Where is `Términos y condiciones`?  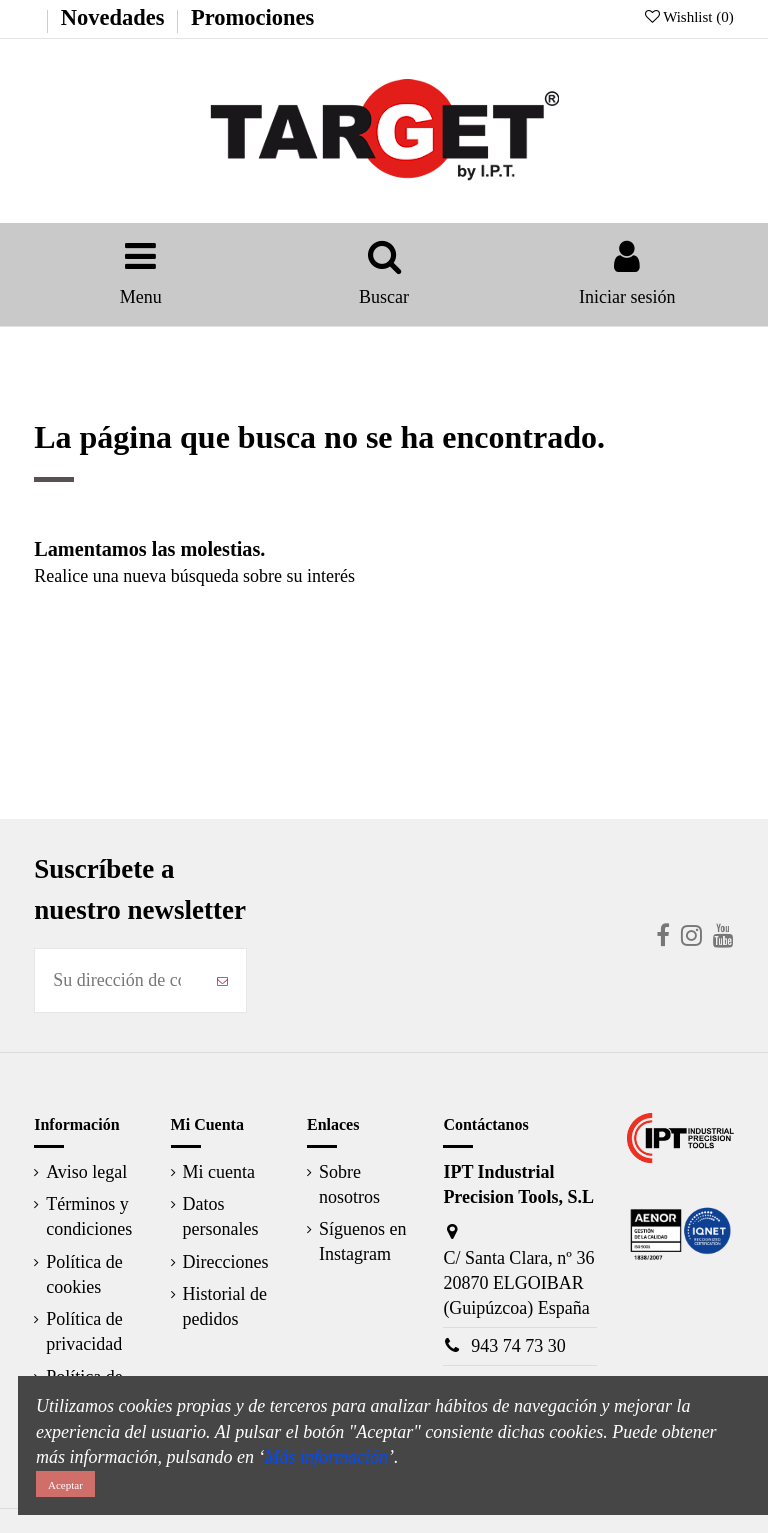 Términos y condiciones is located at coordinates (89, 1216).